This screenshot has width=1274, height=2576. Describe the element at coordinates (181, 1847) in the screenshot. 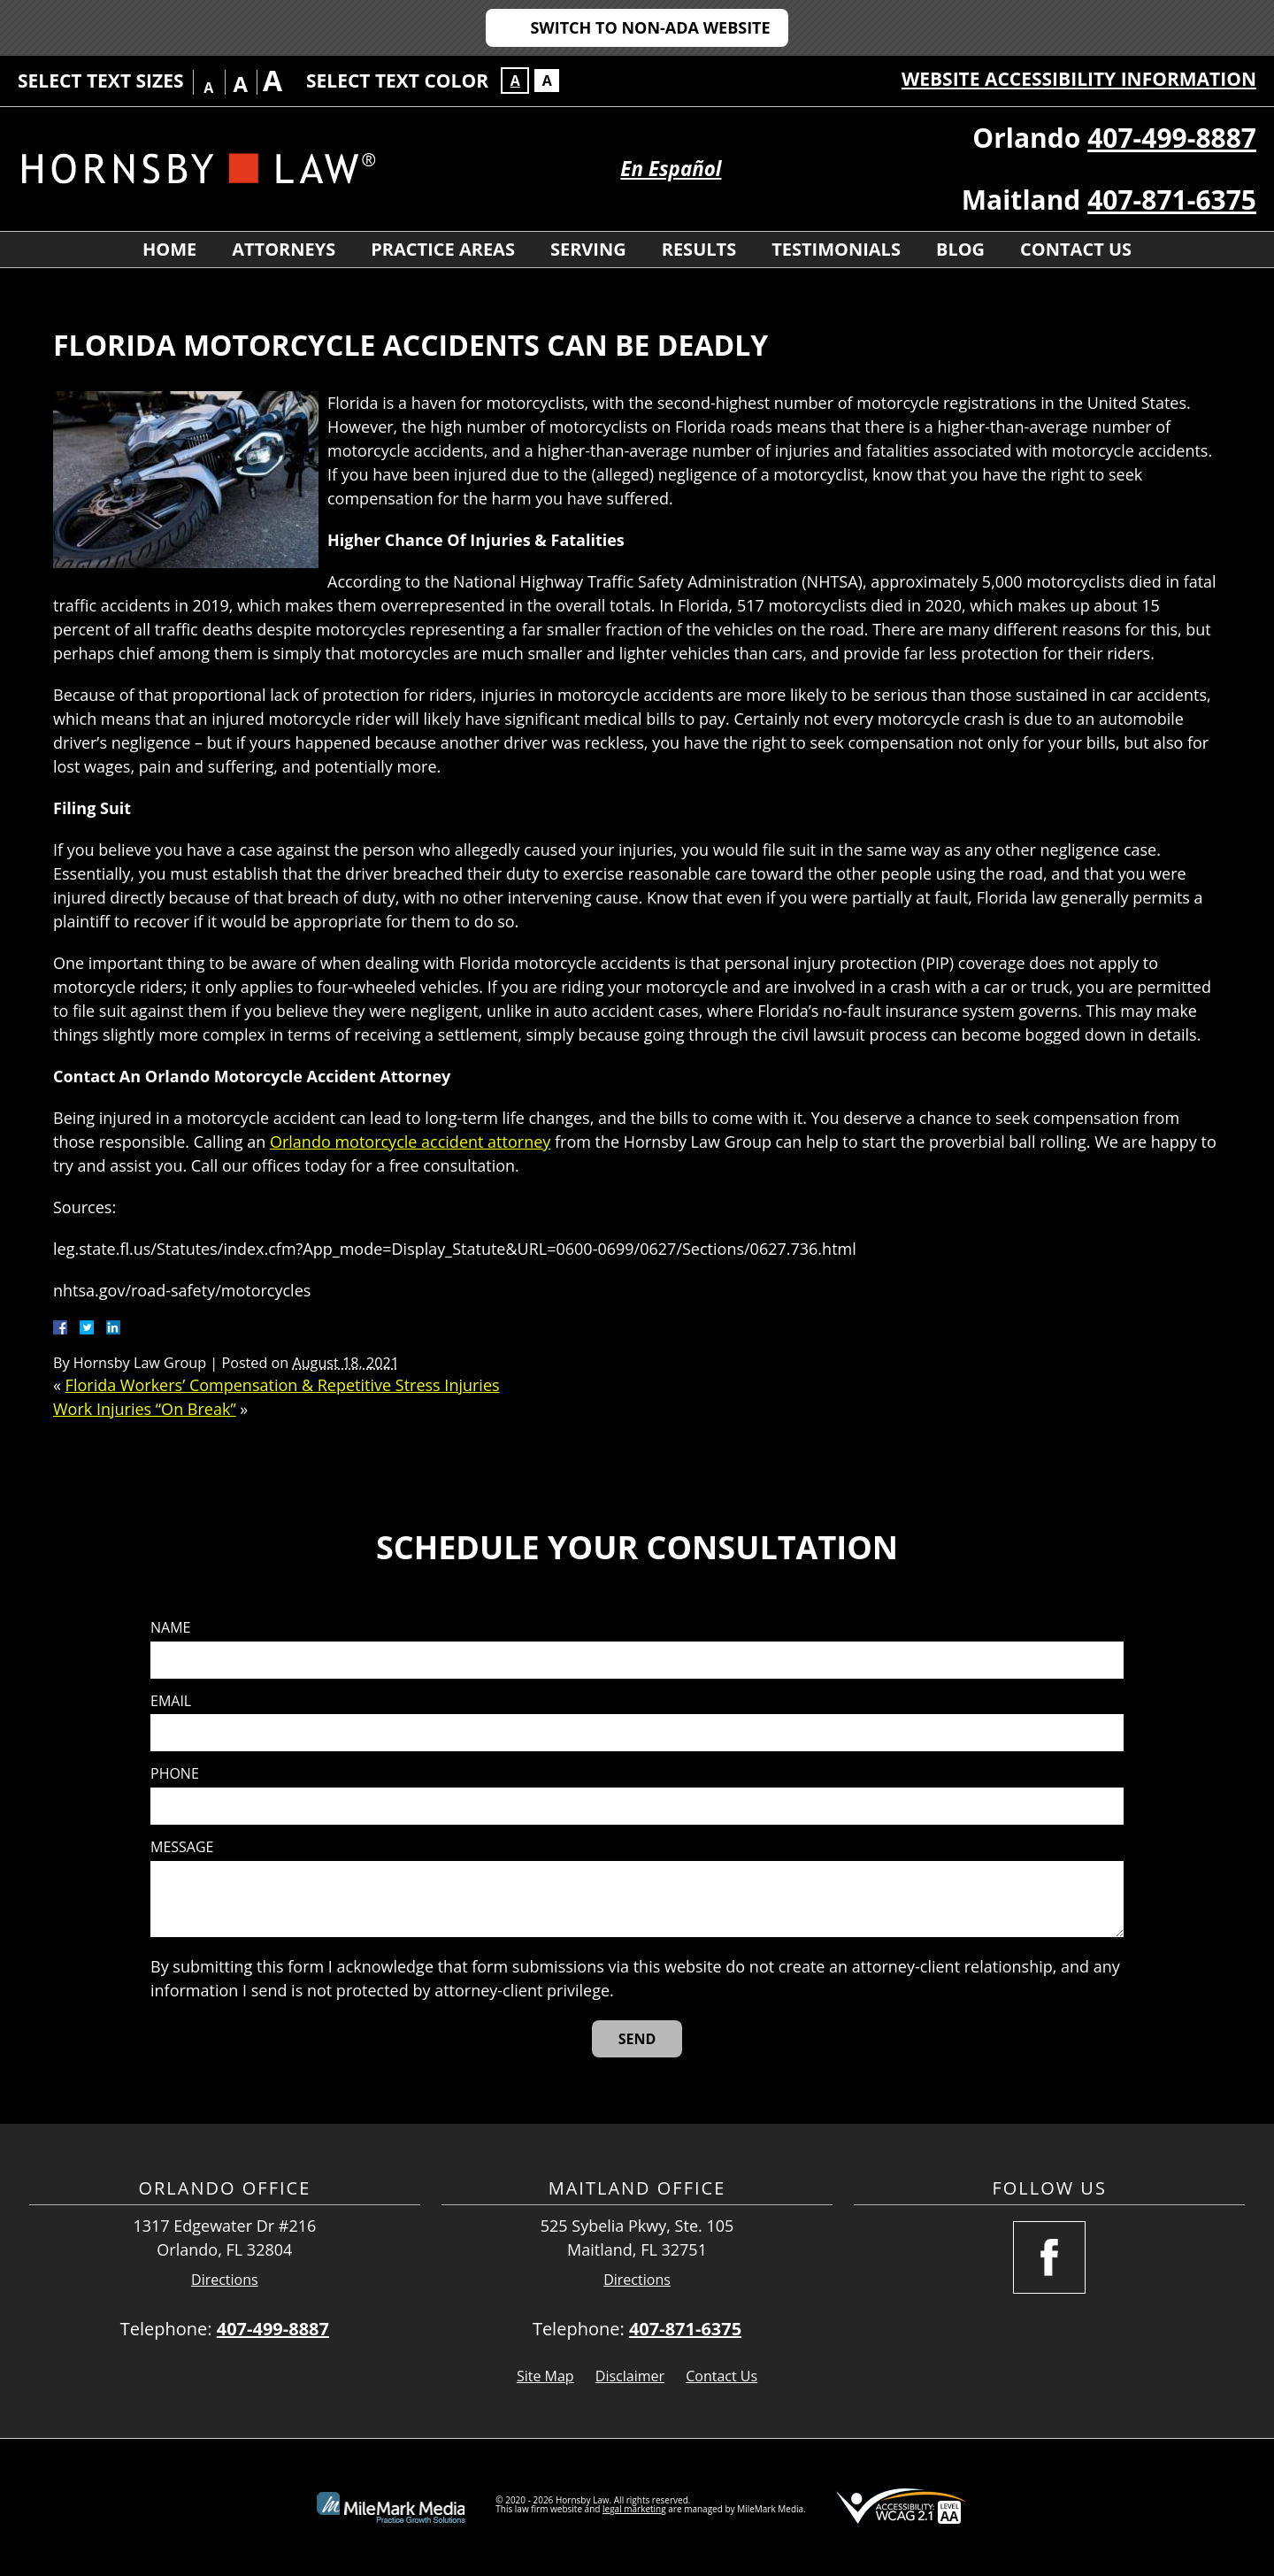

I see `Message` at that location.